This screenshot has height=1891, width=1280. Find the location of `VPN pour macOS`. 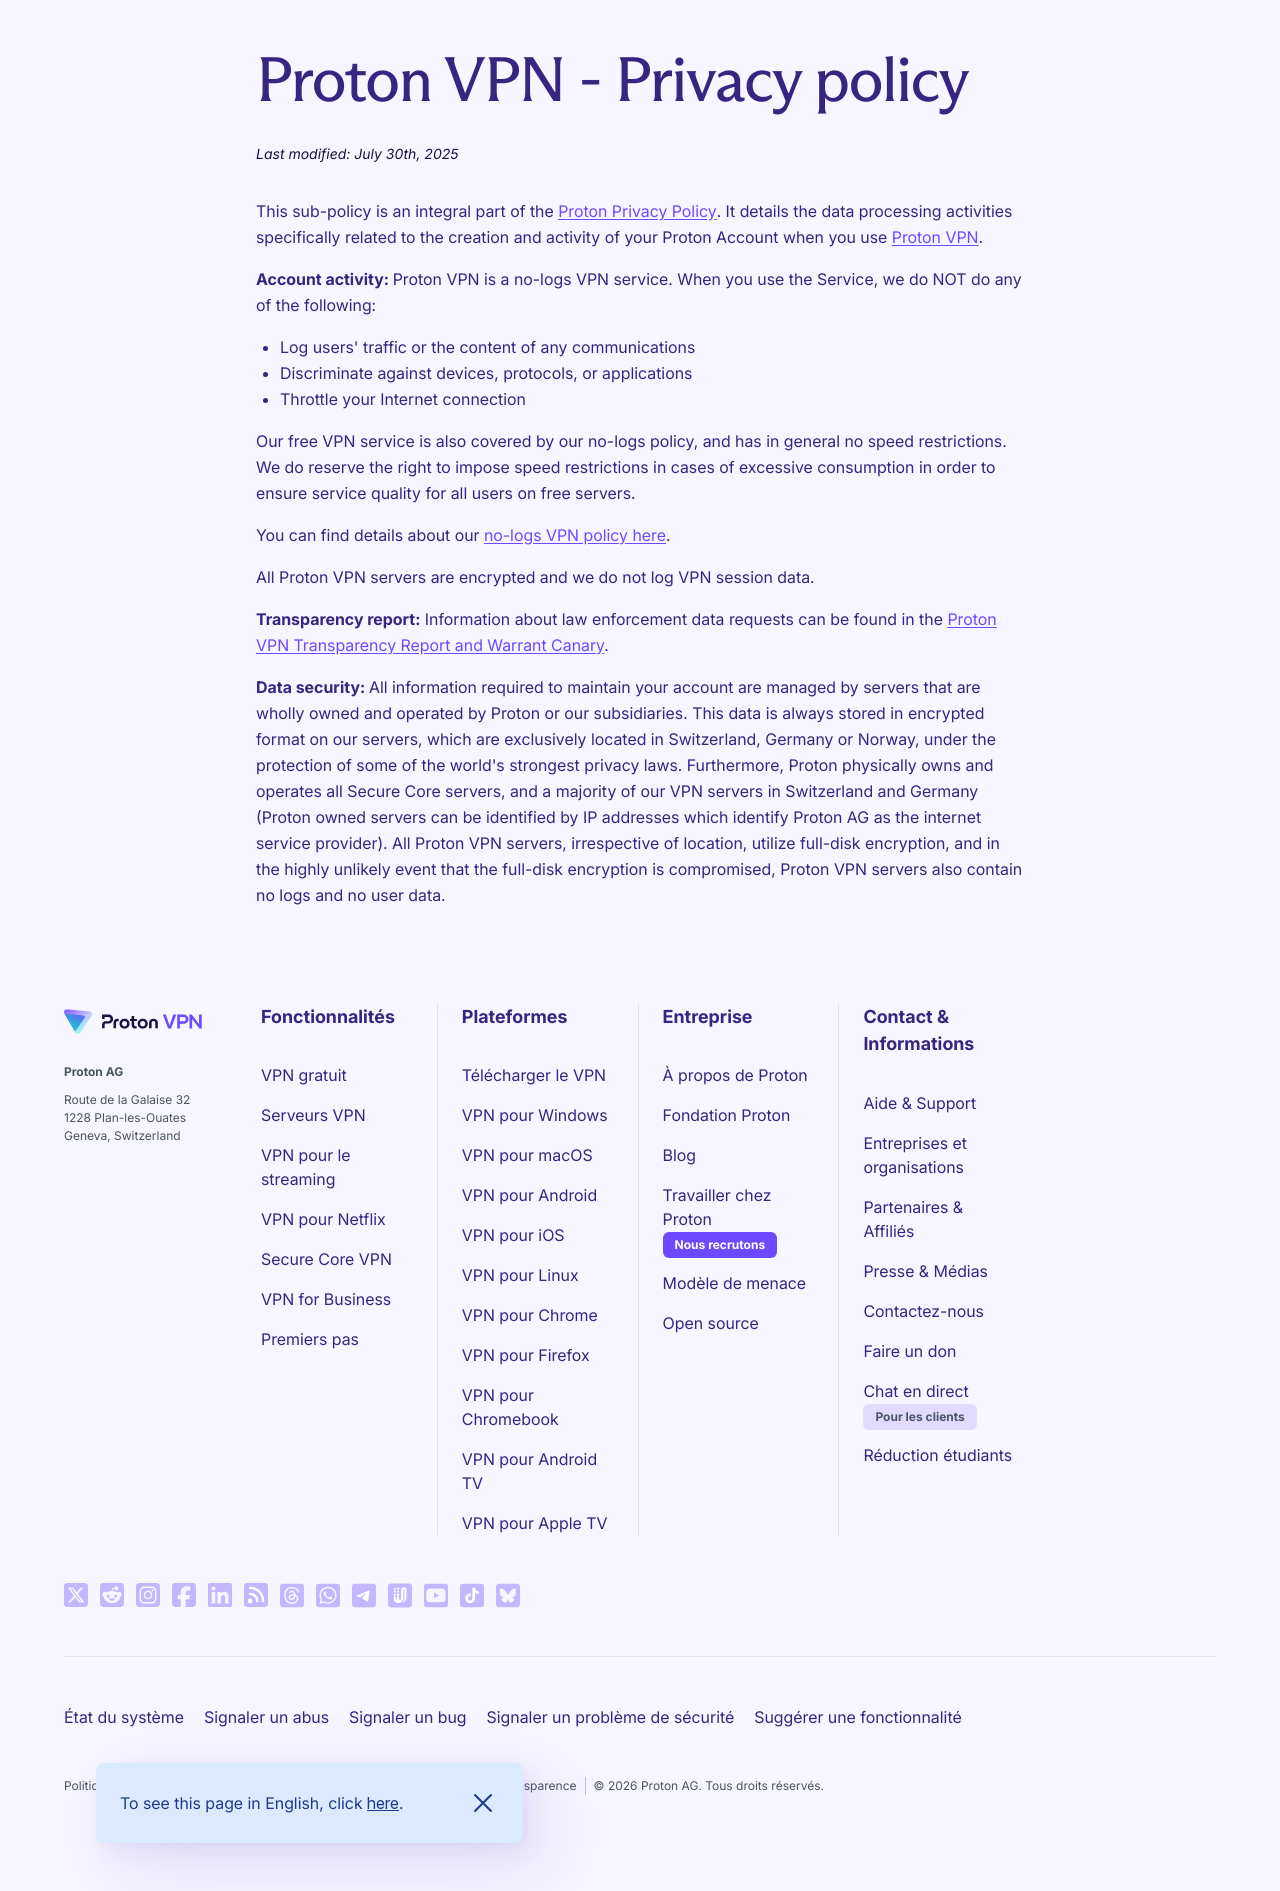

VPN pour macOS is located at coordinates (527, 1155).